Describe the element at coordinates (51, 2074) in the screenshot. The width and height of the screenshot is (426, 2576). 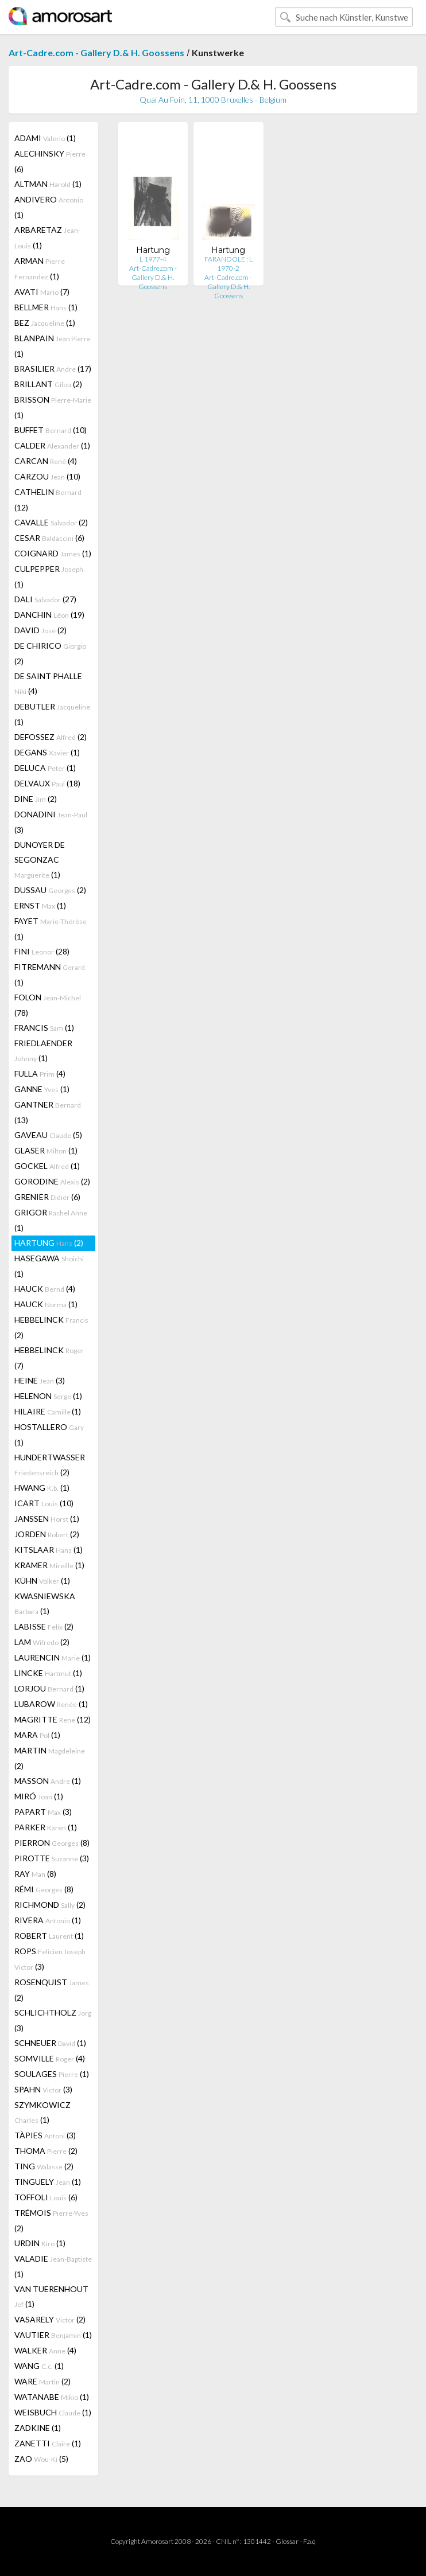
I see `SOULAGES (1)` at that location.